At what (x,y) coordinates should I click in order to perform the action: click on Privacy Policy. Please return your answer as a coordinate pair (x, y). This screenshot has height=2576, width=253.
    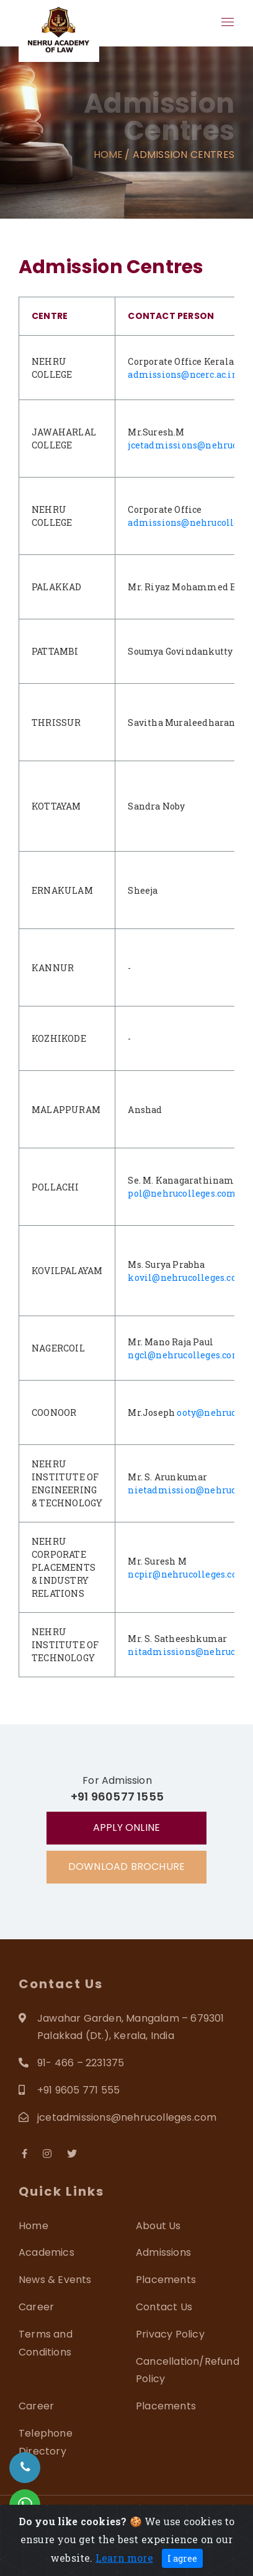
    Looking at the image, I should click on (170, 2334).